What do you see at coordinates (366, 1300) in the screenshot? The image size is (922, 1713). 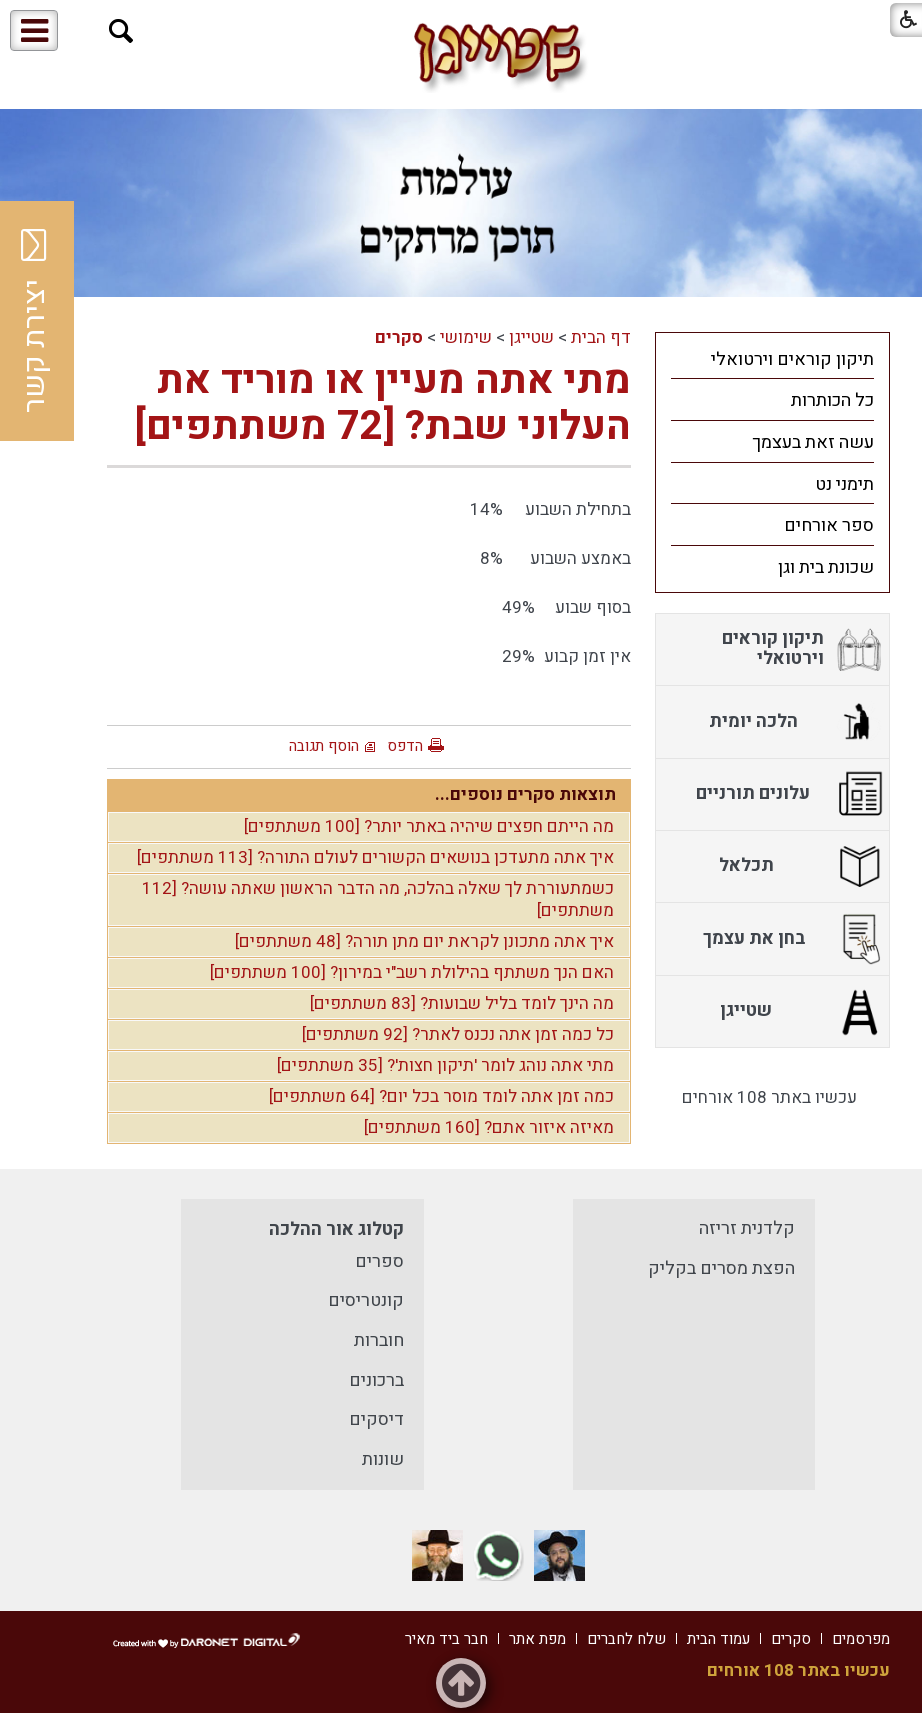 I see `קונטריסים` at bounding box center [366, 1300].